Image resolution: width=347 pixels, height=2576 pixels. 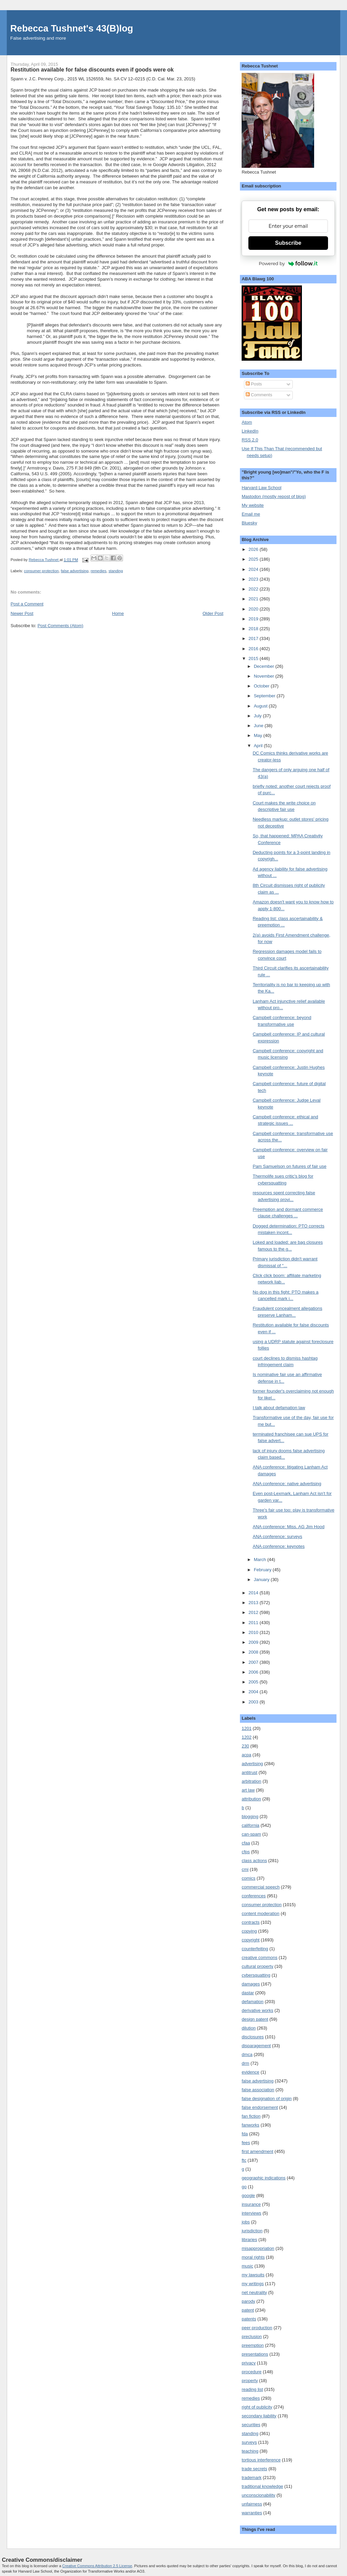 I want to click on dmca, so click(x=247, y=2054).